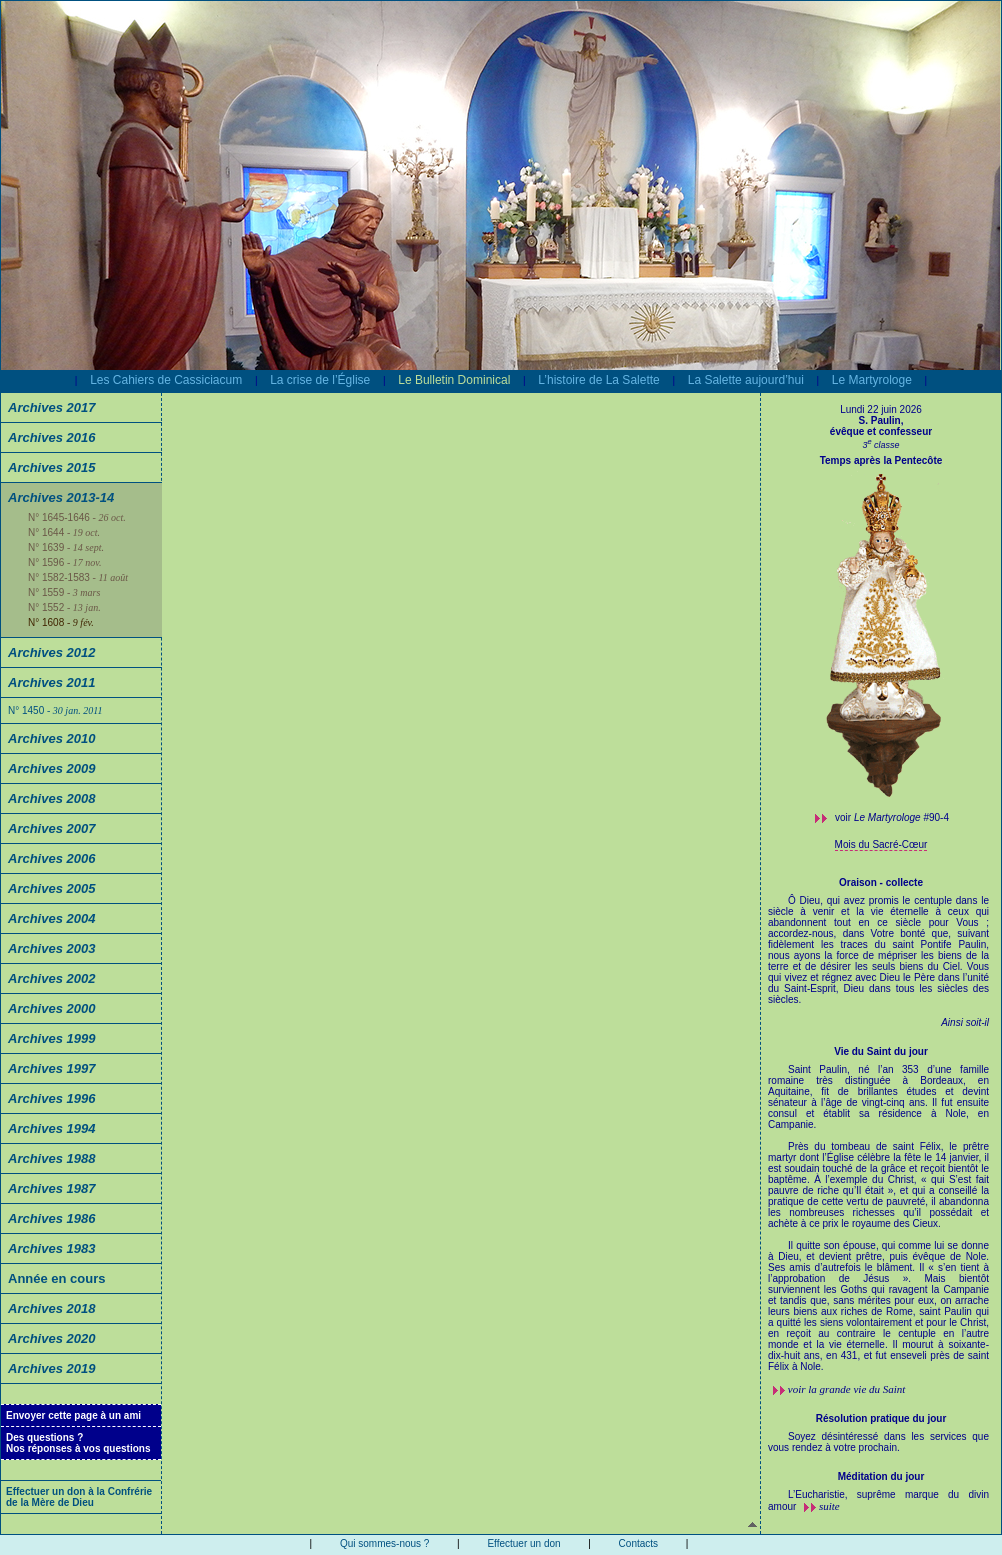 This screenshot has height=1555, width=1002. Describe the element at coordinates (61, 622) in the screenshot. I see `N° 1608` at that location.